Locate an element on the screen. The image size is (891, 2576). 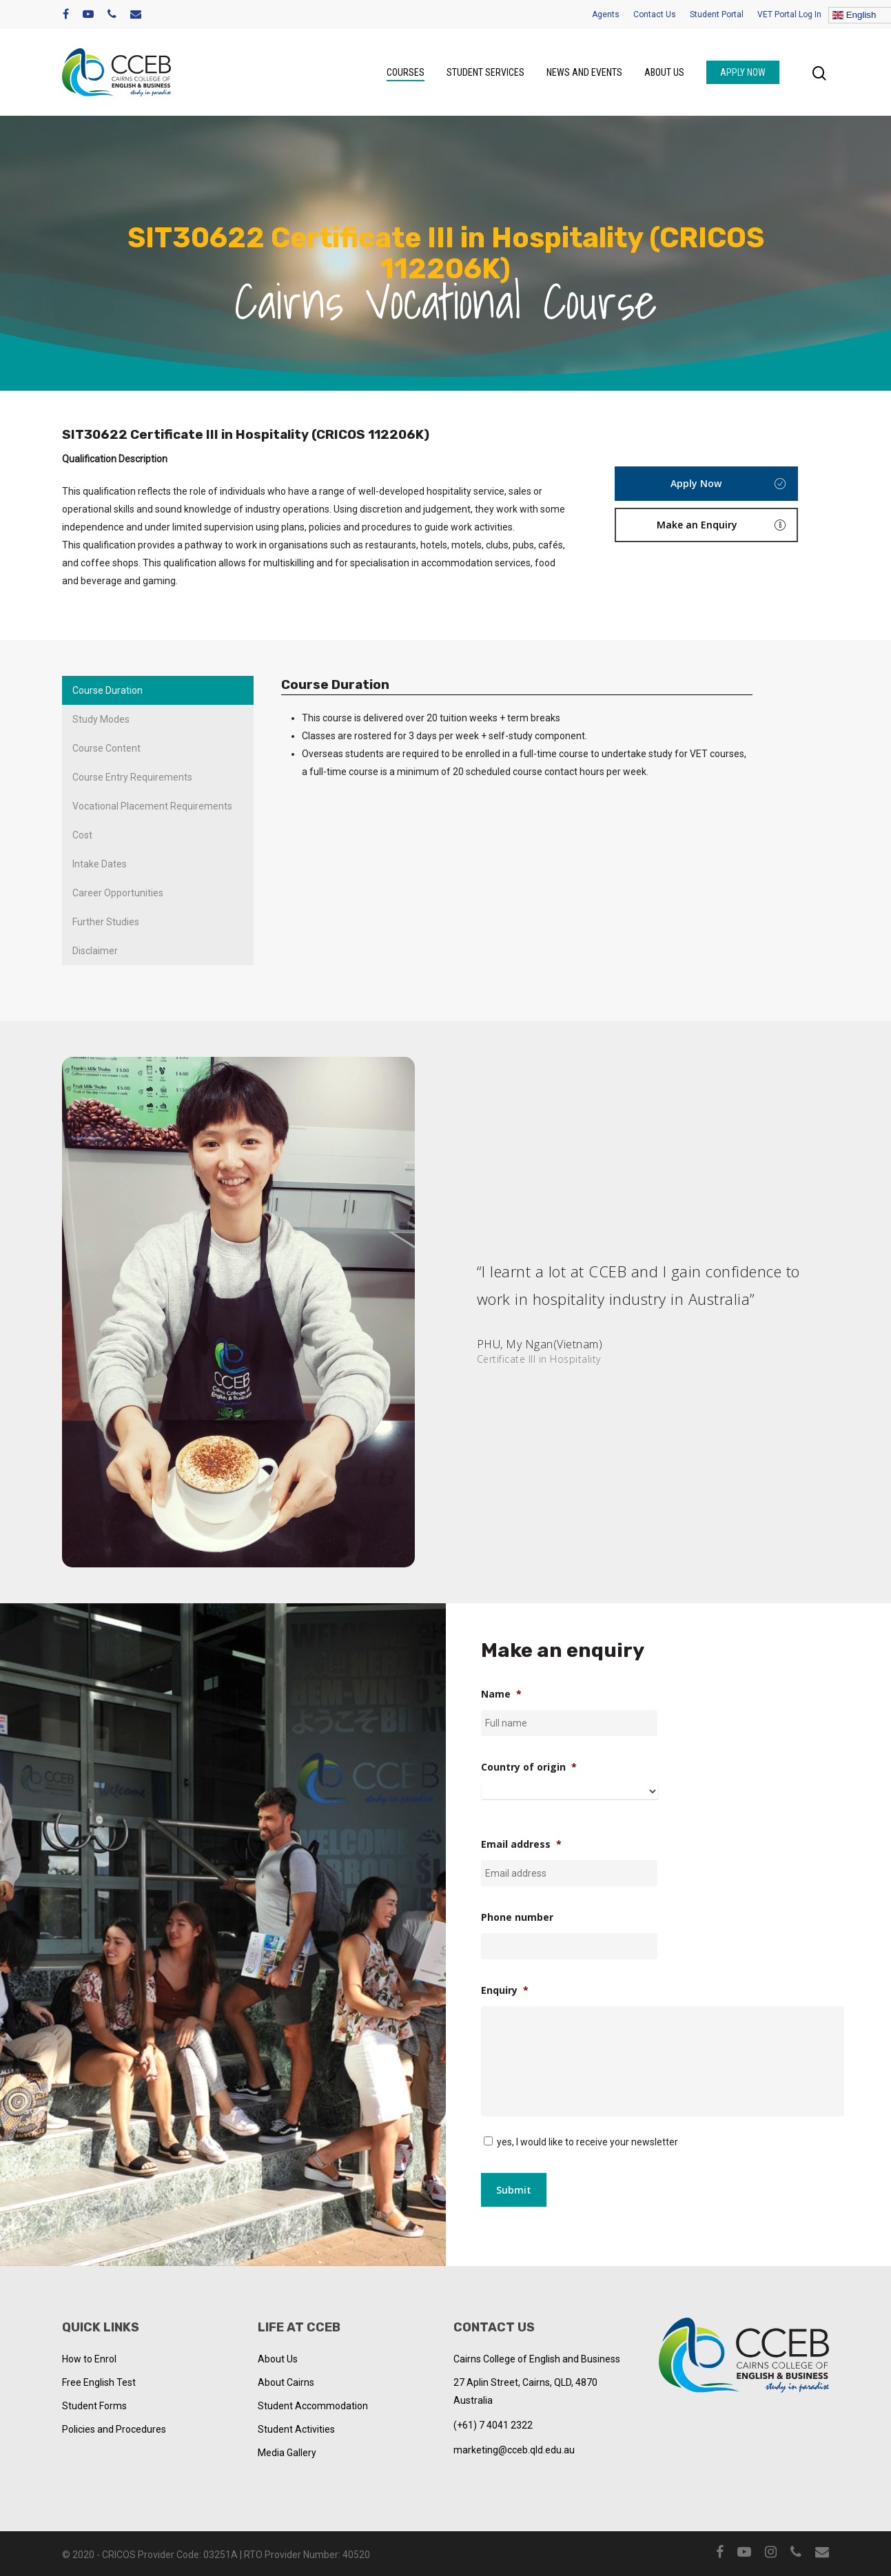
Enquiry is located at coordinates (505, 1990).